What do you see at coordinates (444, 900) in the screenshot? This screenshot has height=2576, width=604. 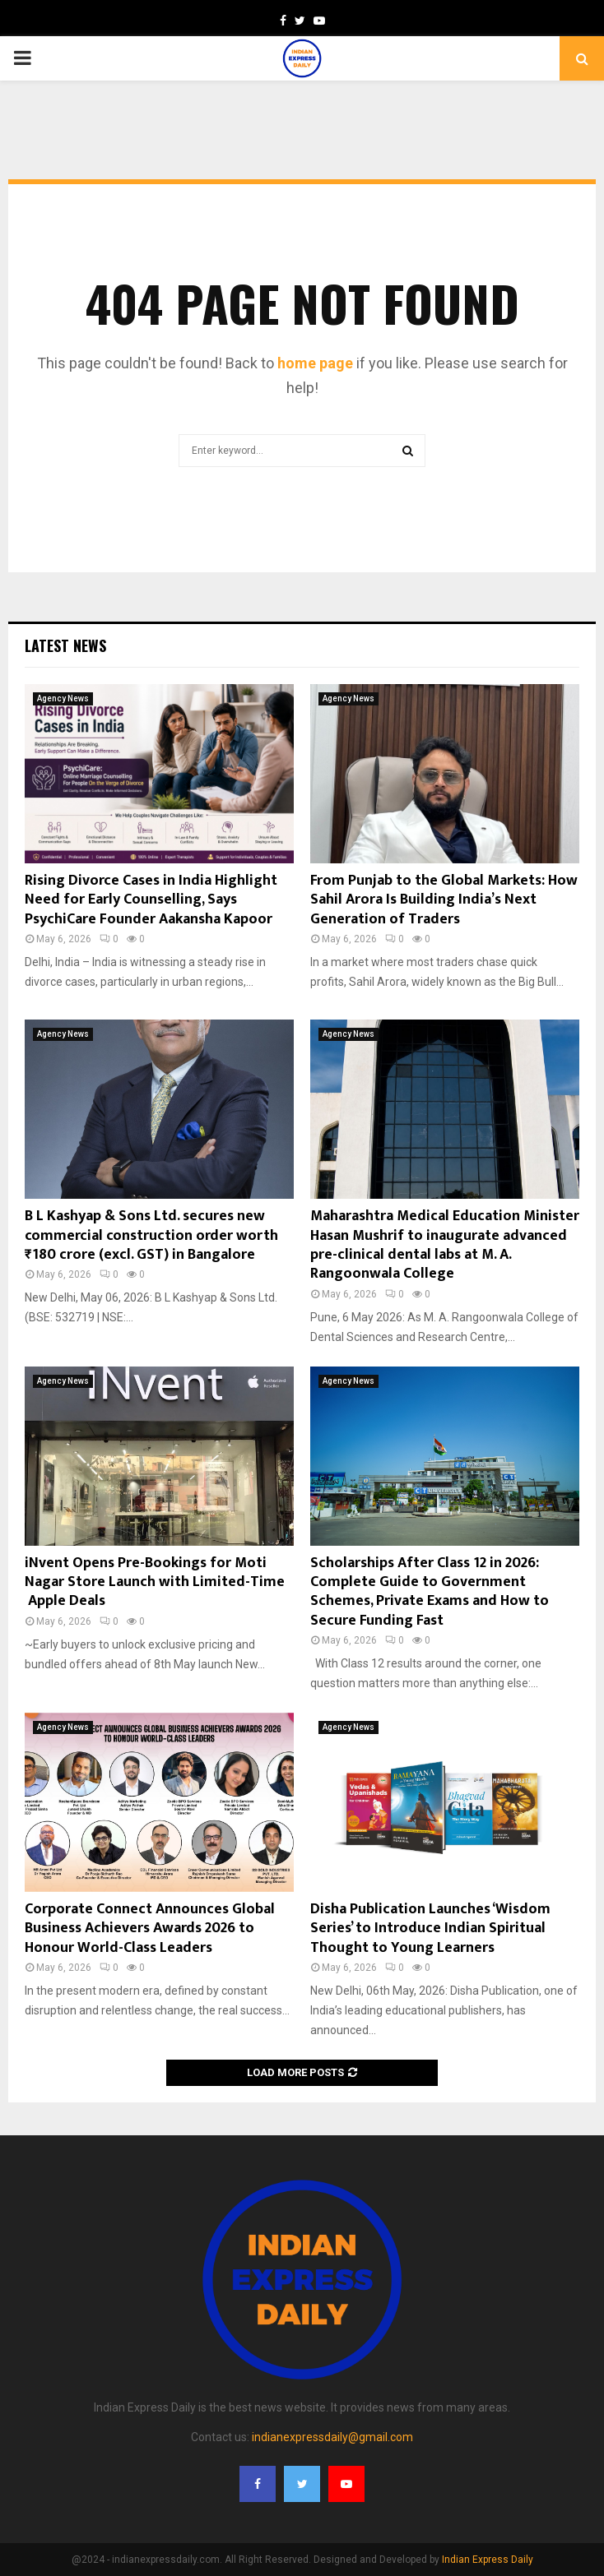 I see `From Punjab to the Global Markets: How Sahil Arora Is Building India’s Next Generation of Traders` at bounding box center [444, 900].